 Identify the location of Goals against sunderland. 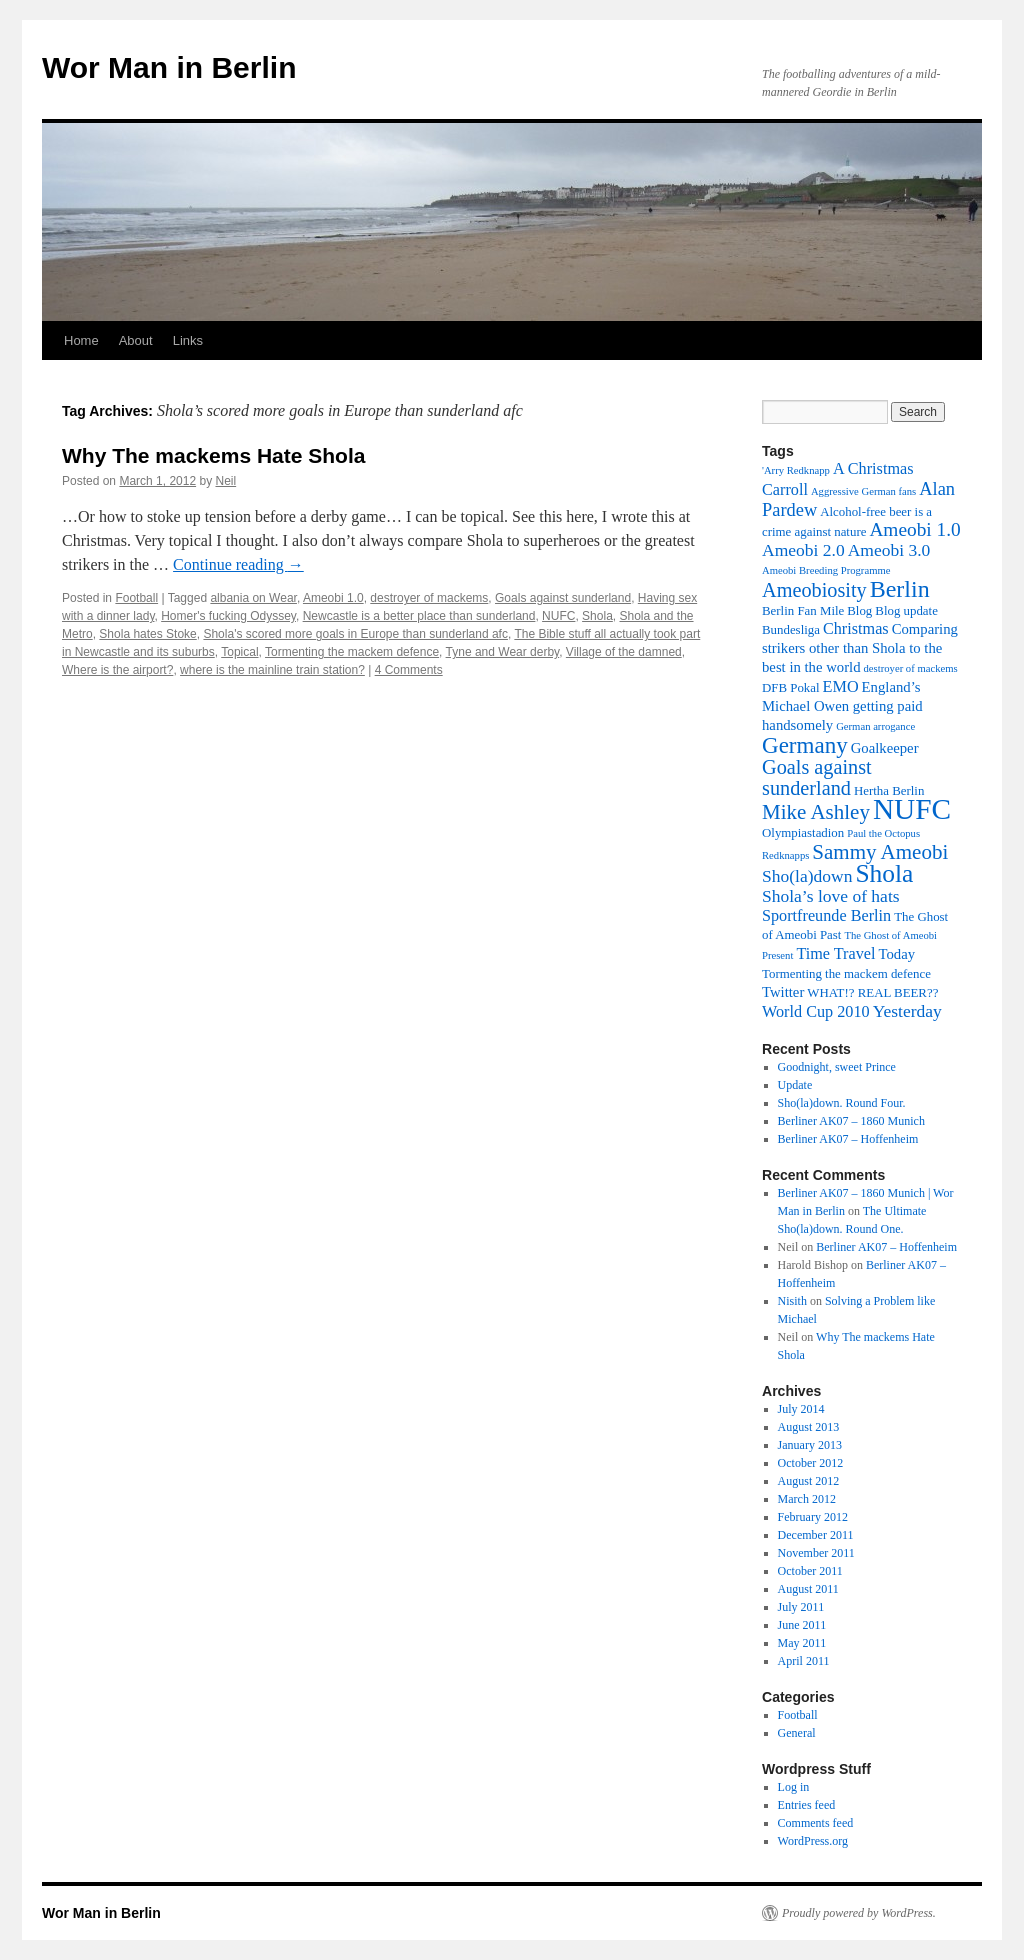
(563, 598).